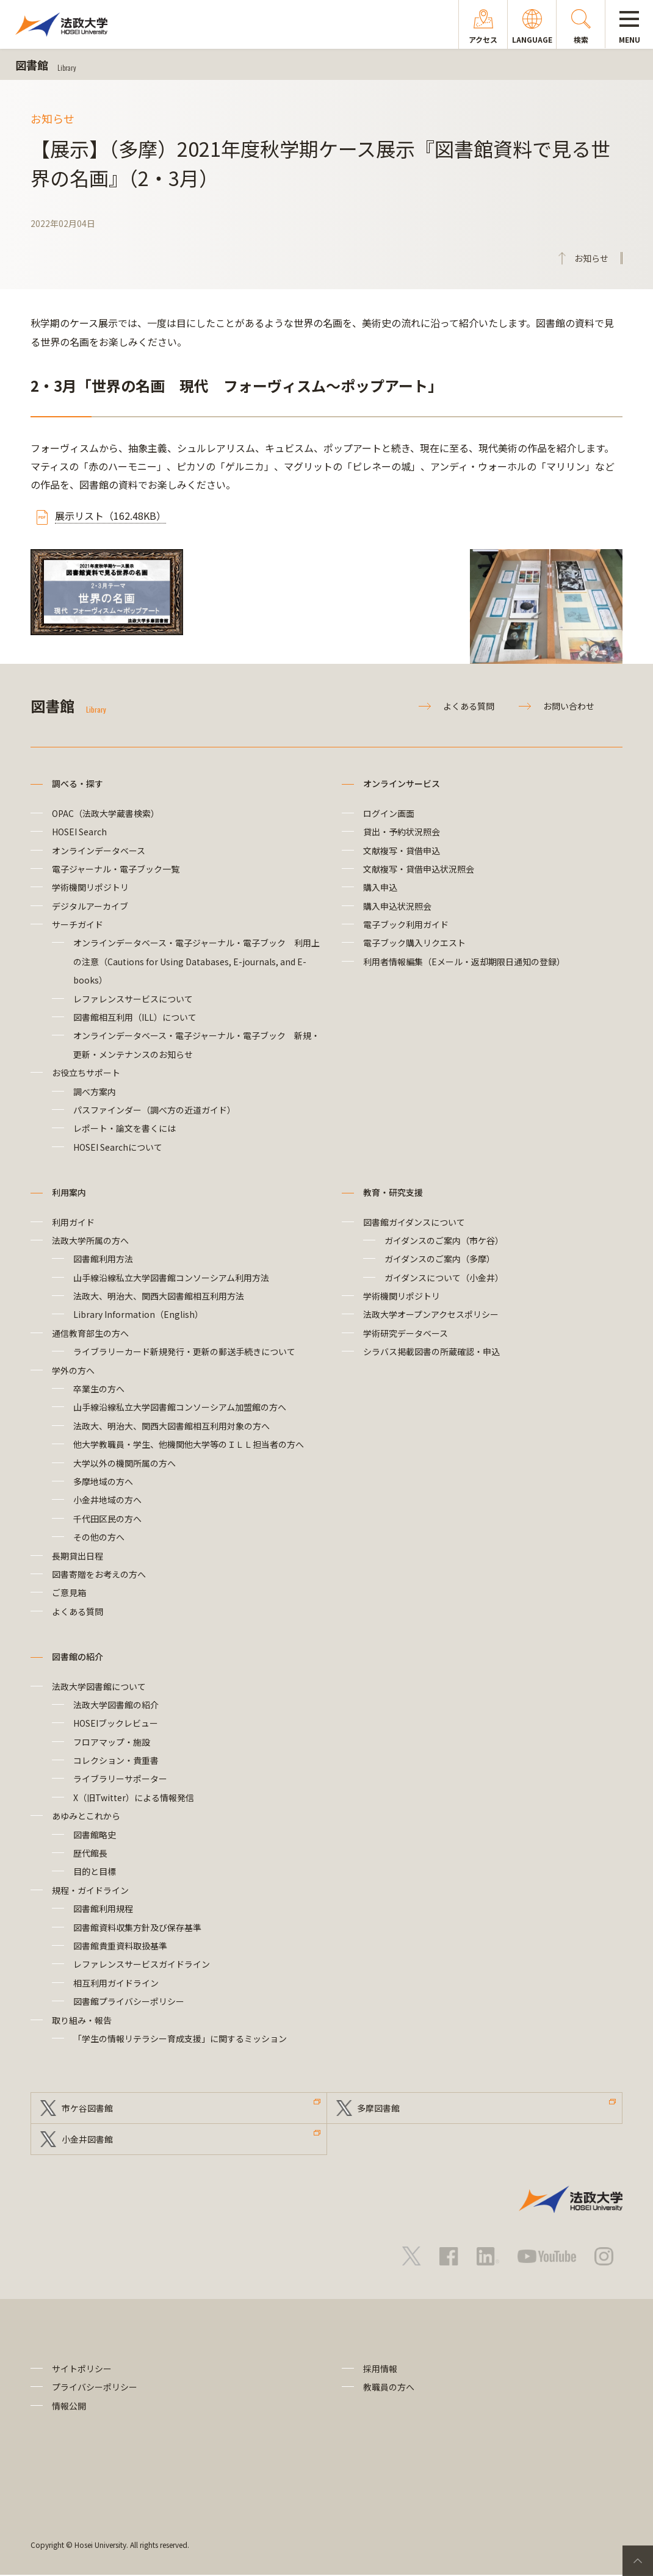 Image resolution: width=653 pixels, height=2576 pixels. What do you see at coordinates (87, 2108) in the screenshot?
I see `市ケ谷図書館` at bounding box center [87, 2108].